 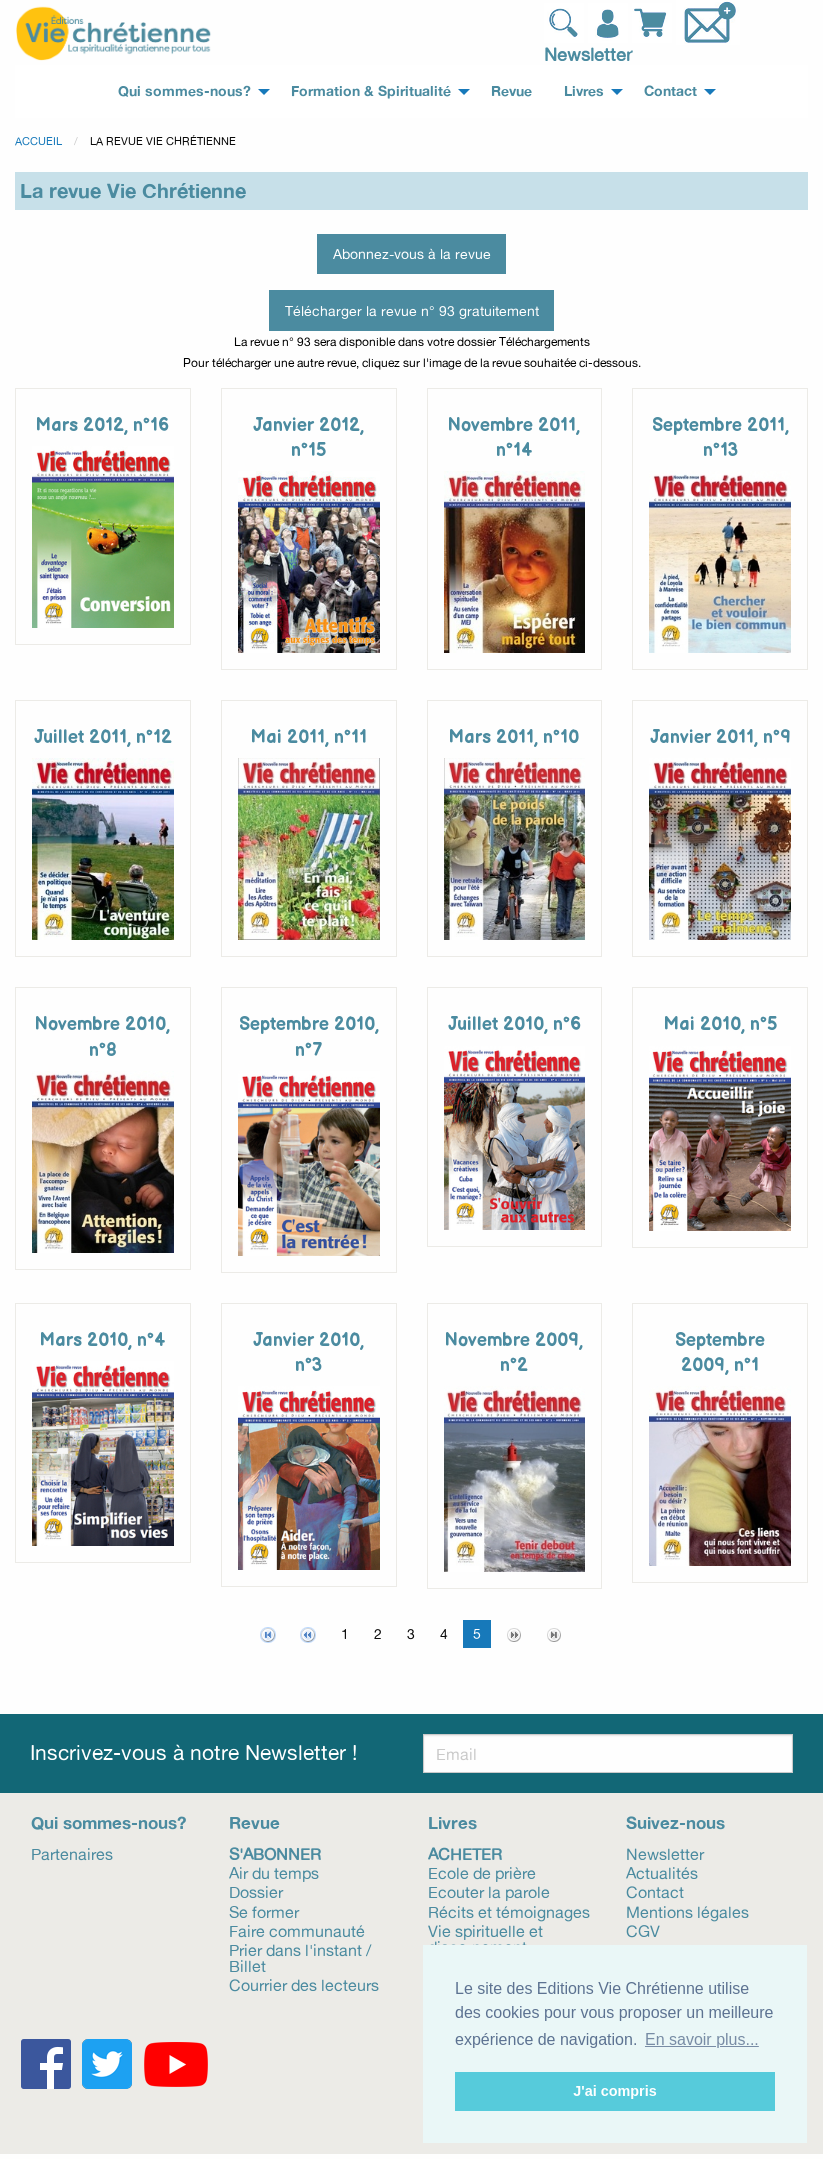 I want to click on Janvier 2011, n°9, so click(x=720, y=737).